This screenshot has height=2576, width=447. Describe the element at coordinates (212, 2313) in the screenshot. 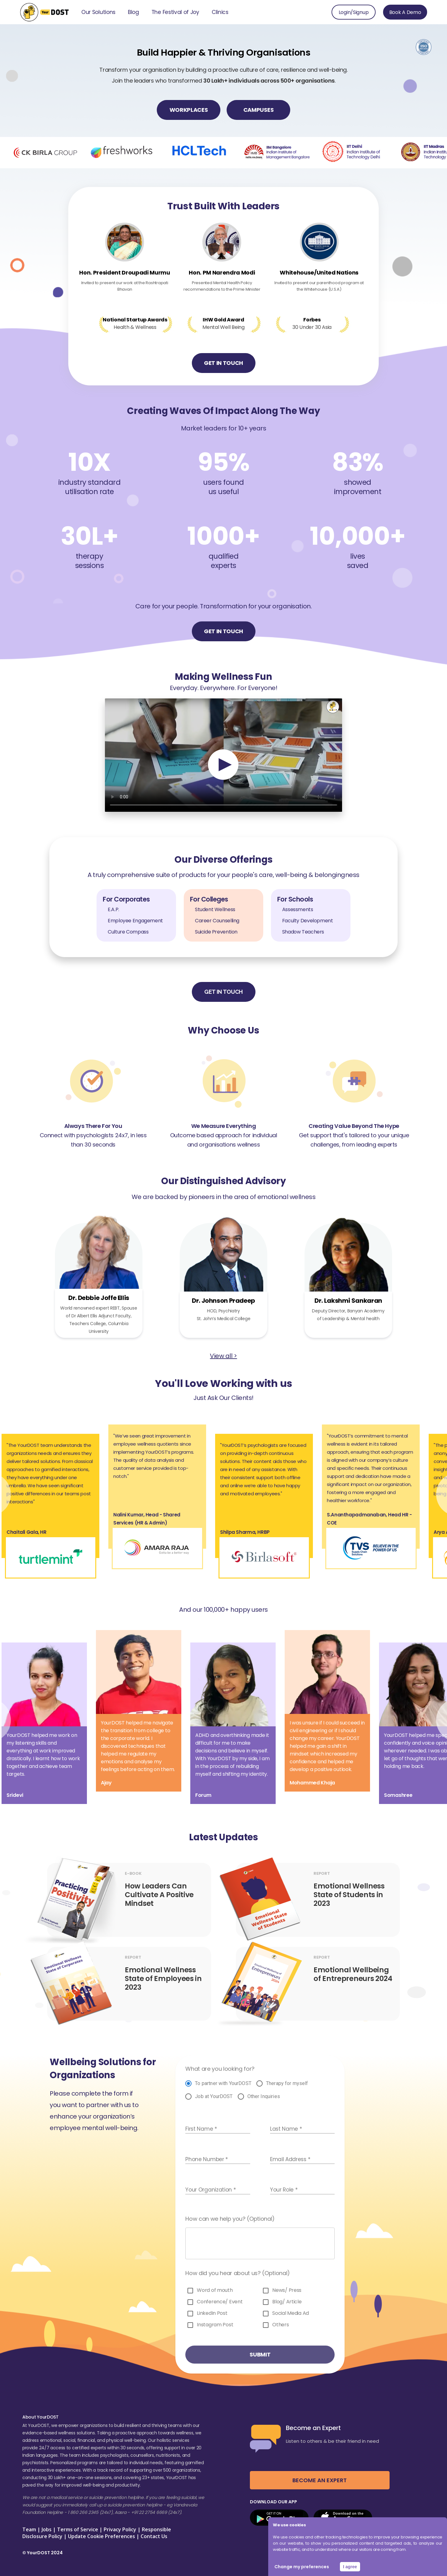

I see `LinkedIn Post` at that location.